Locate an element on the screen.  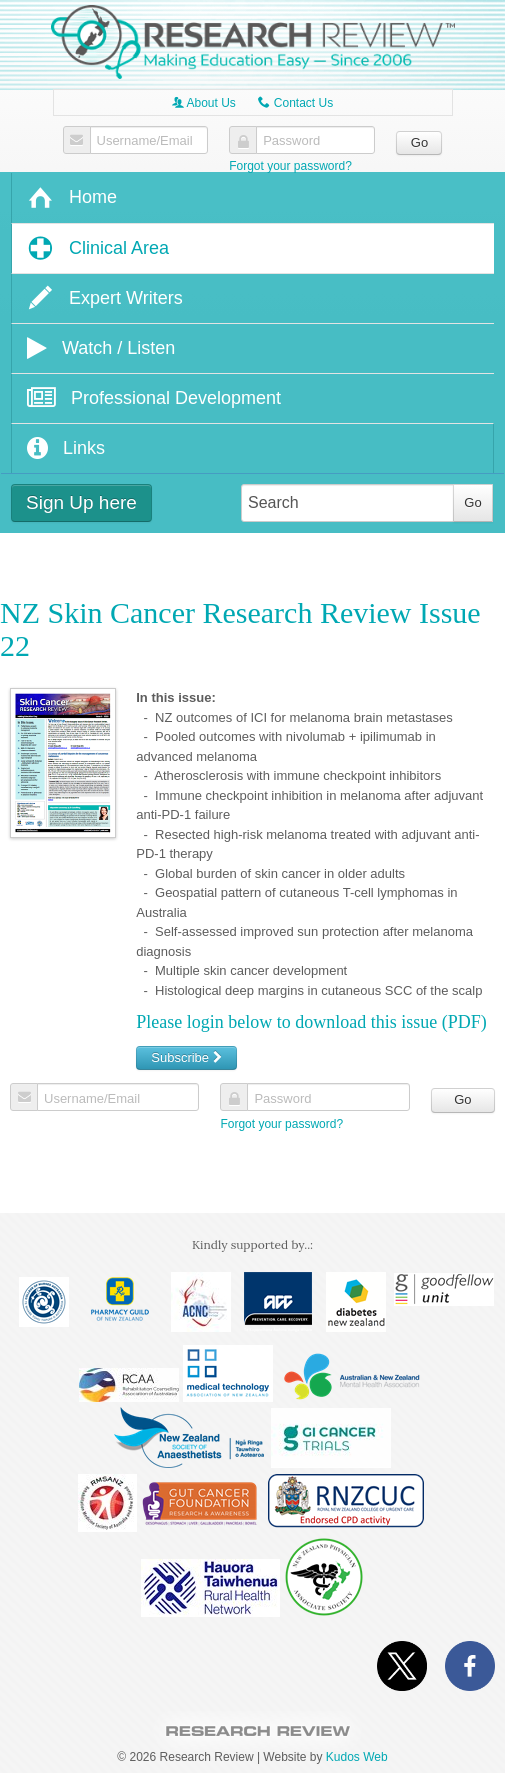
Password is located at coordinates (291, 141).